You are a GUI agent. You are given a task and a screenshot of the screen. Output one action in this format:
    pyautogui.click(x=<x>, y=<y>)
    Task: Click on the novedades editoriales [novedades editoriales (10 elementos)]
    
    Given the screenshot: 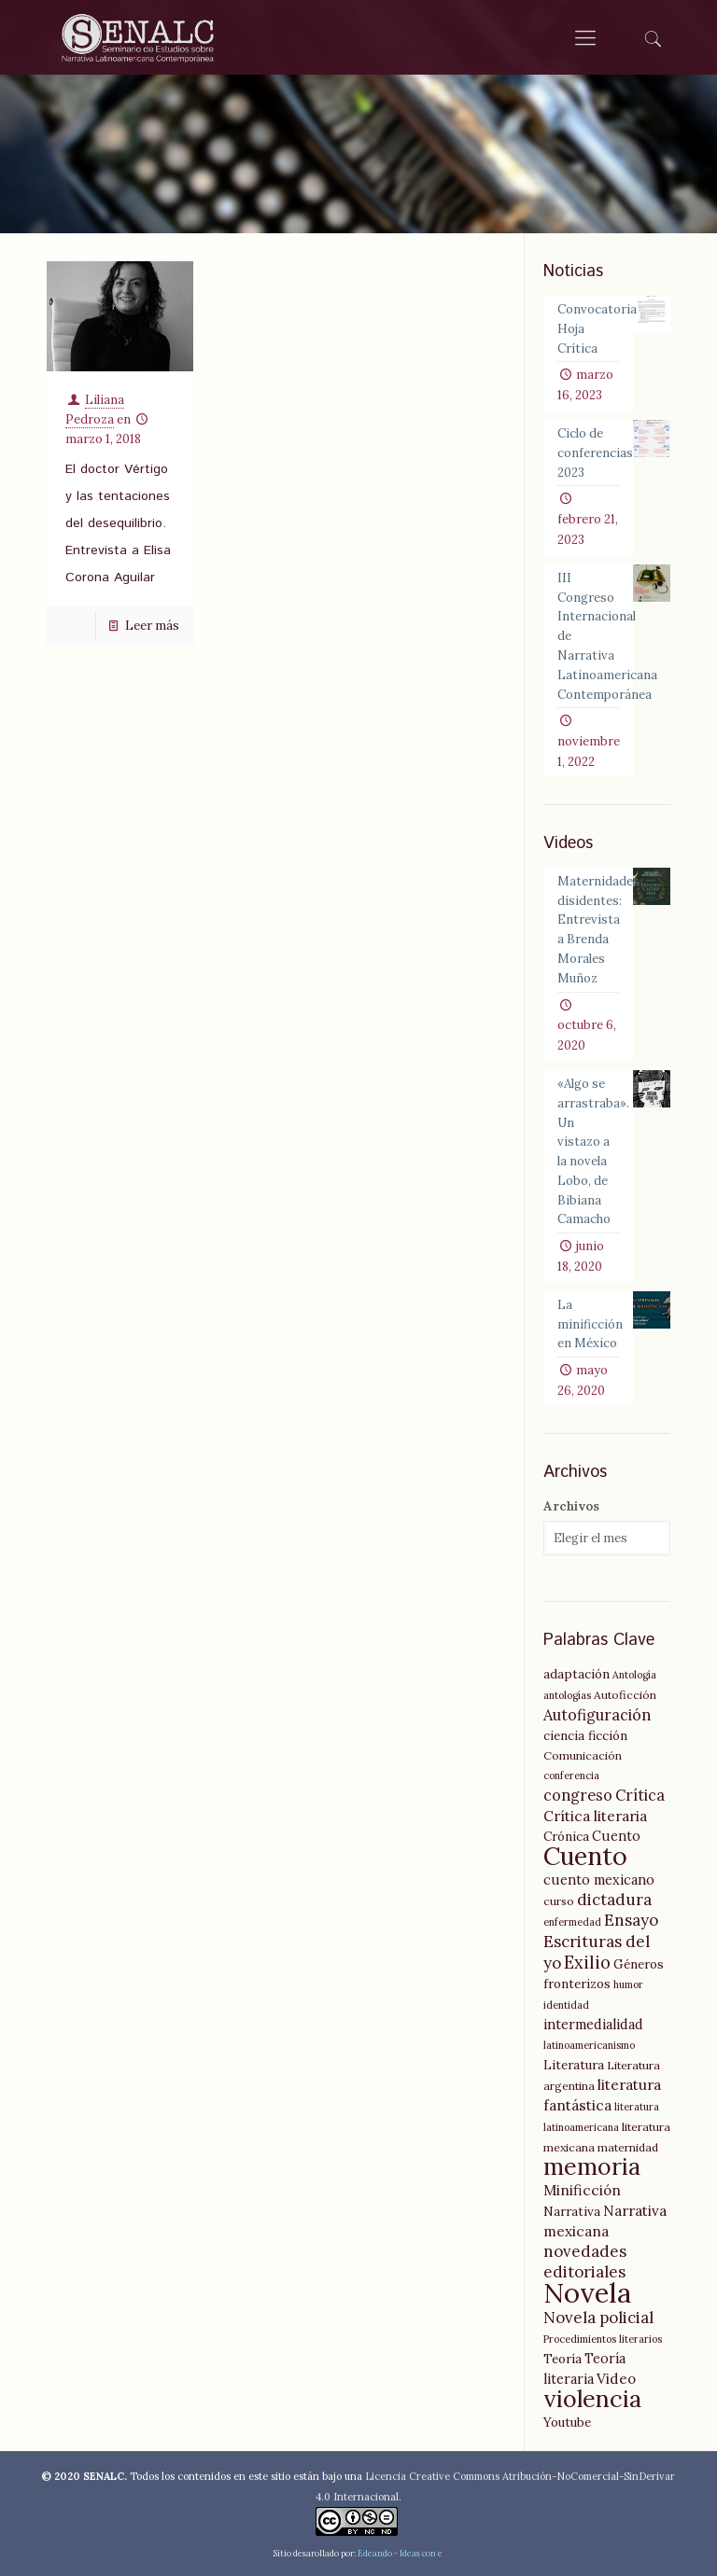 What is the action you would take?
    pyautogui.click(x=584, y=2256)
    